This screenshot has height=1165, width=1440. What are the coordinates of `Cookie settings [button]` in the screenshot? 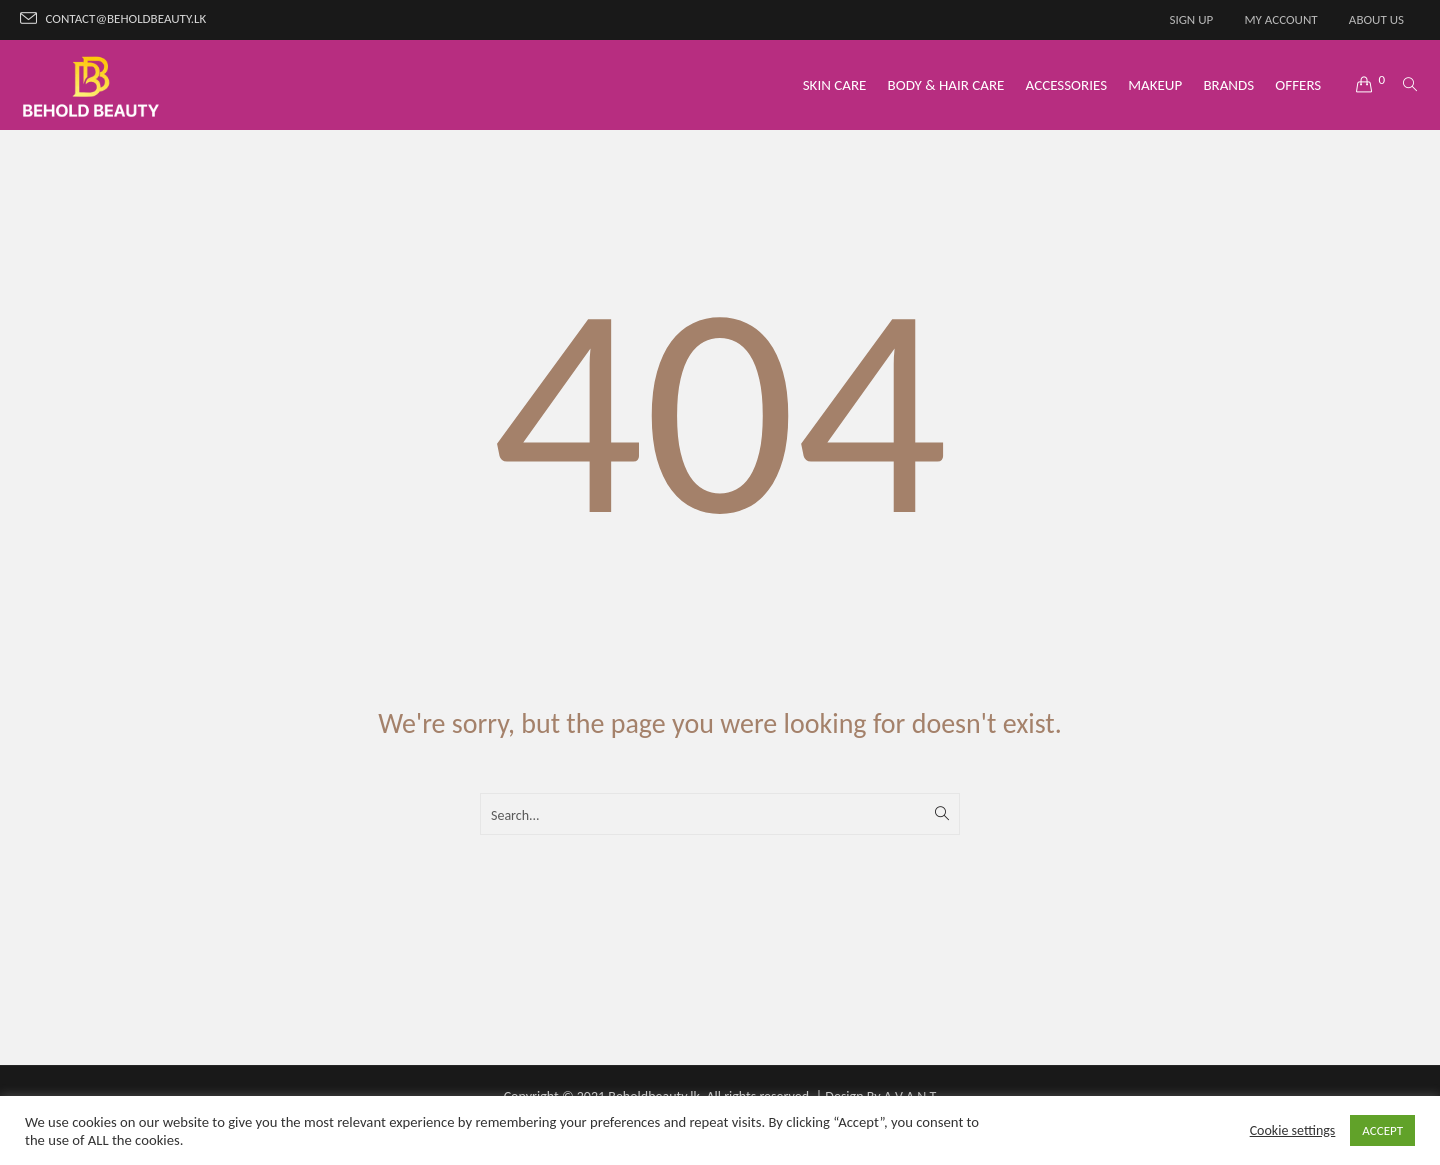 It's located at (1293, 1130).